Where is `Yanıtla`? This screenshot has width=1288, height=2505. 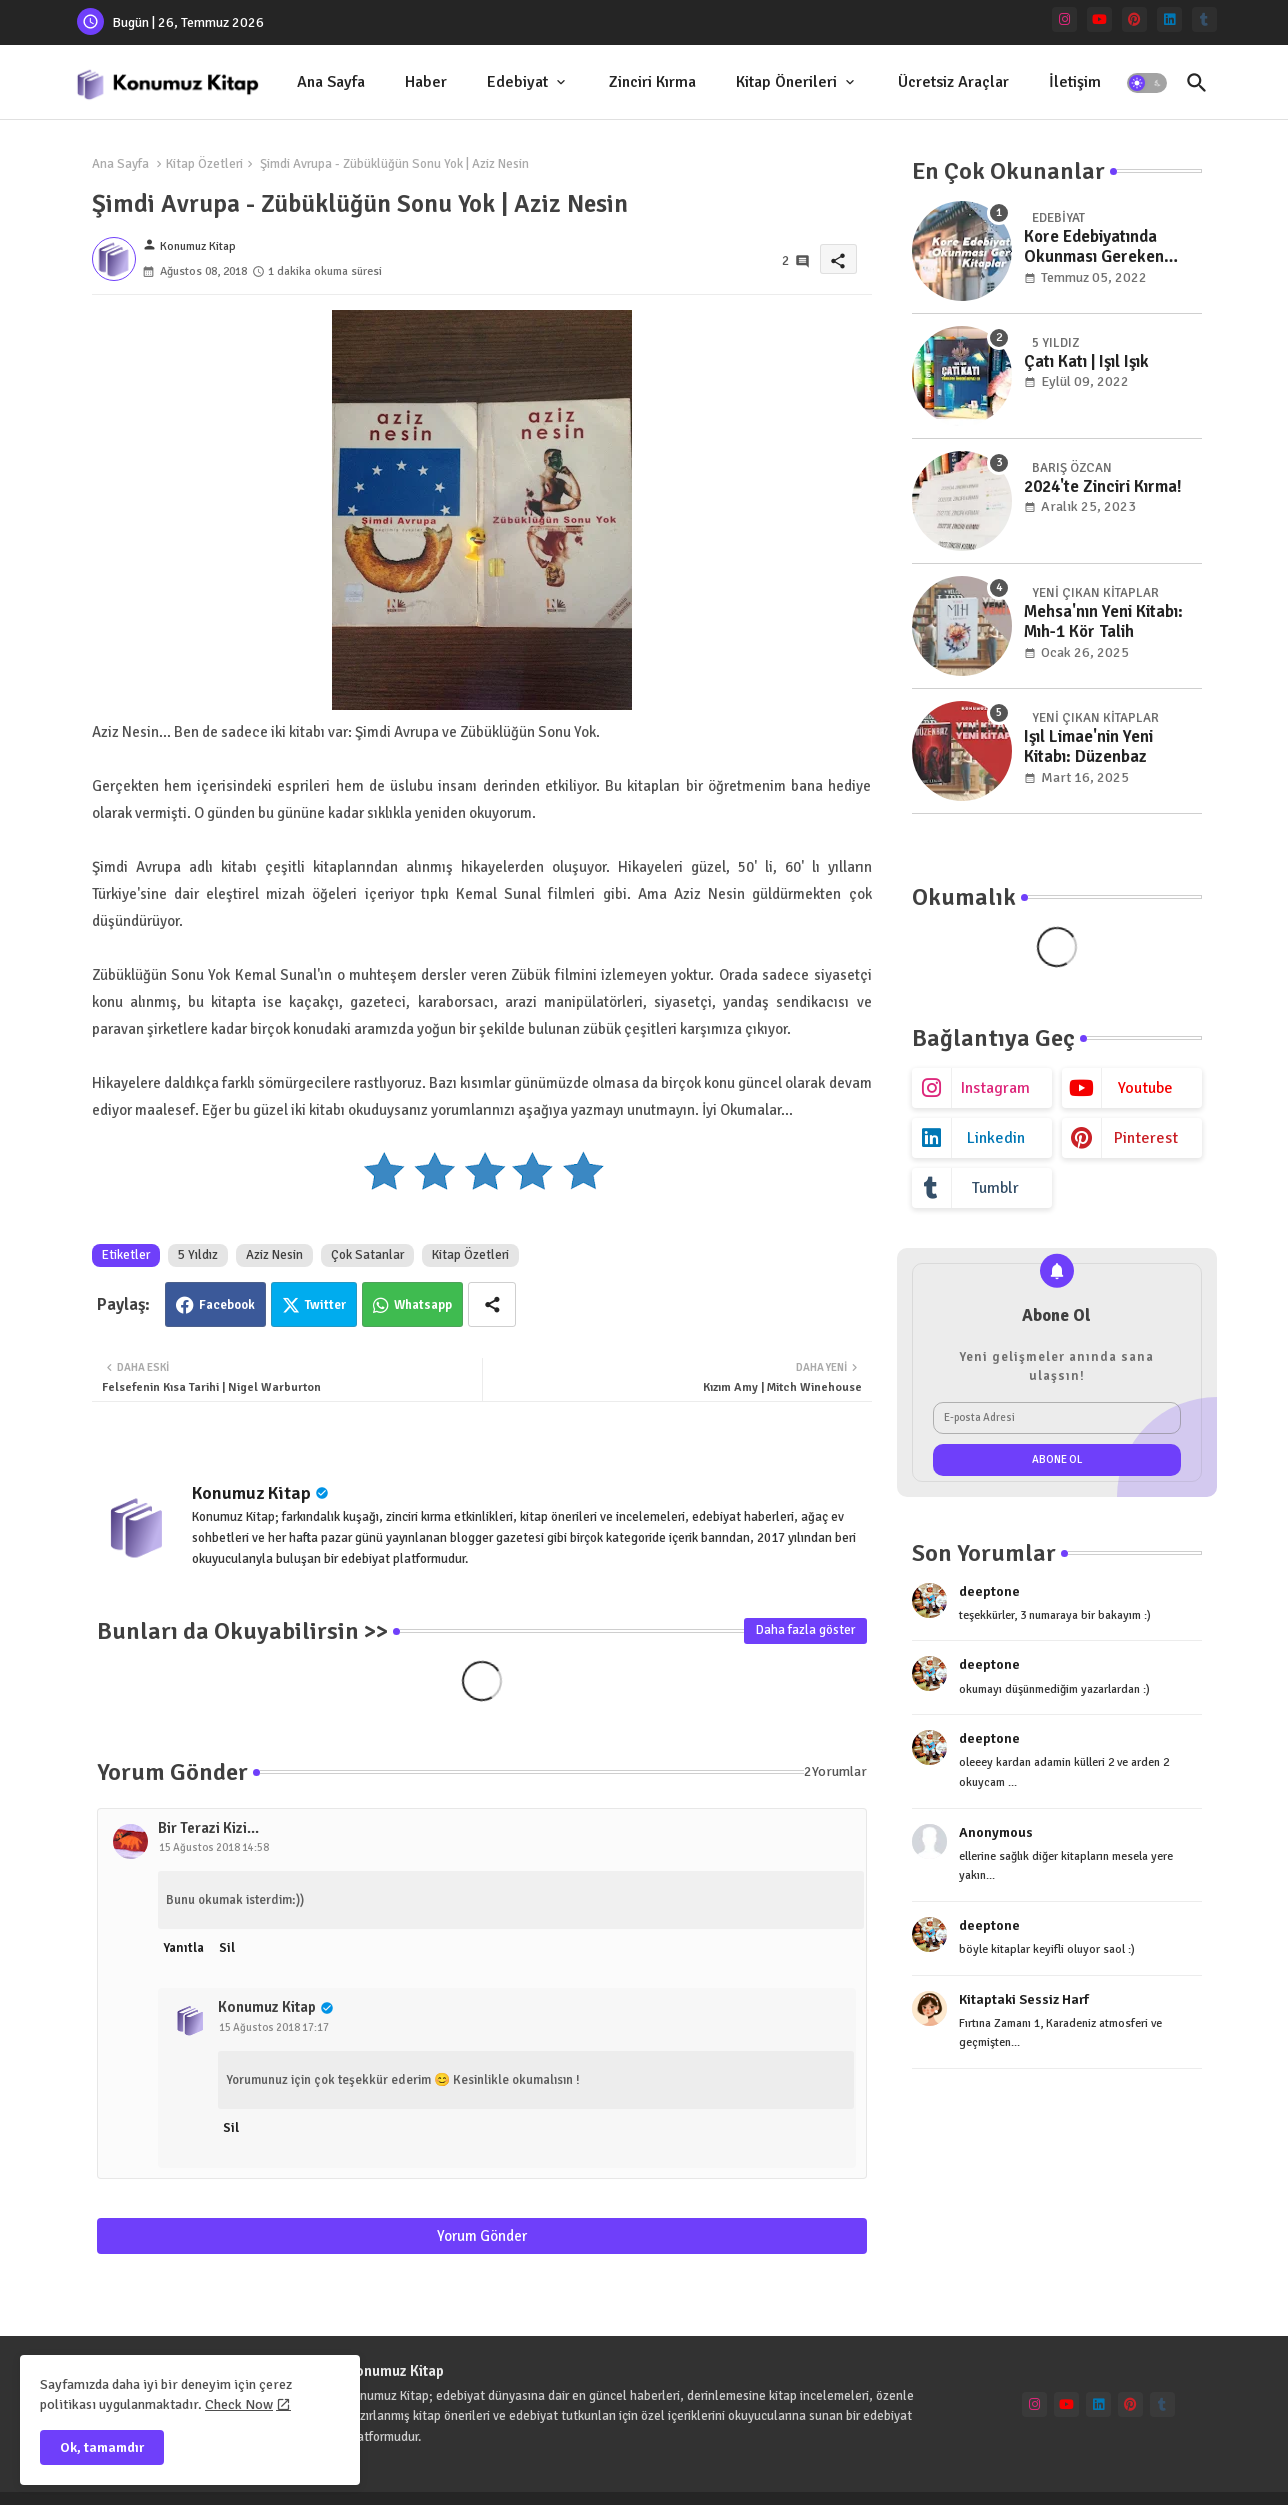 Yanıtla is located at coordinates (183, 1948).